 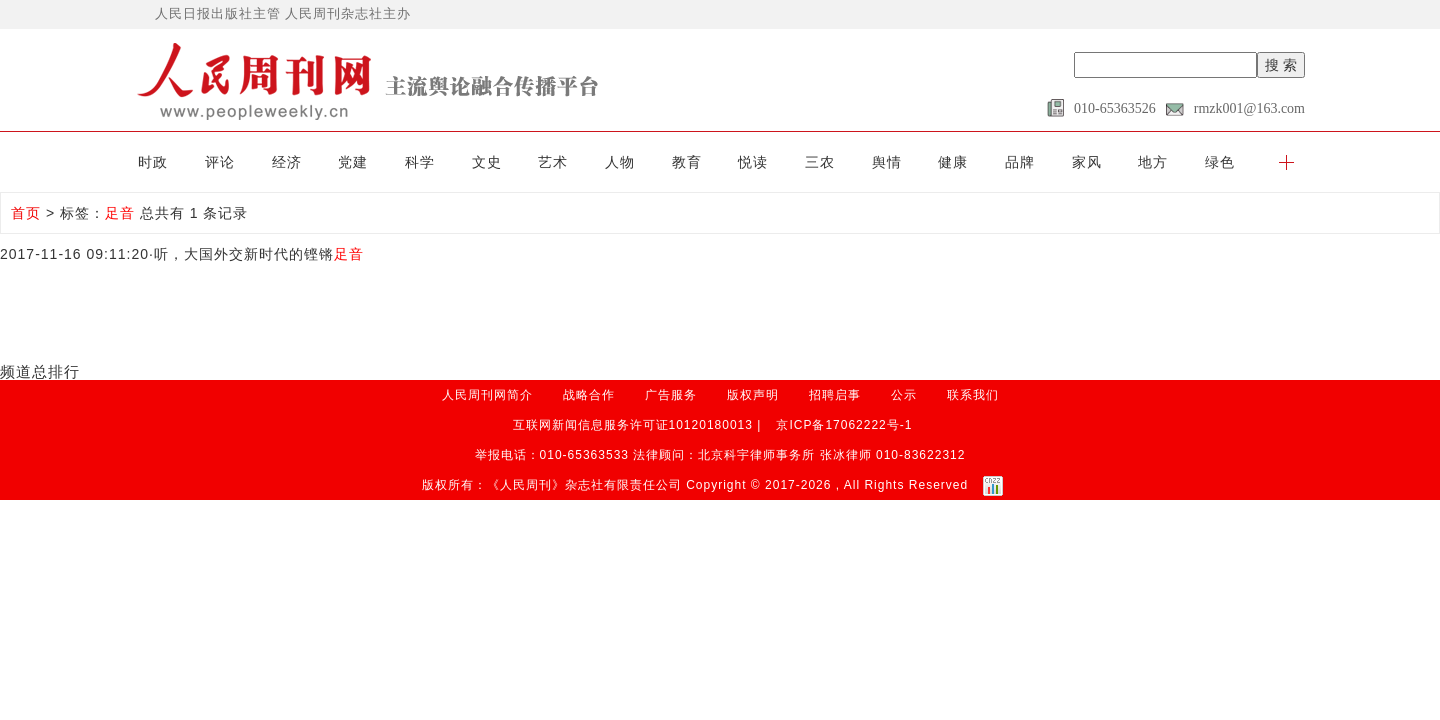 I want to click on 地方, so click(x=1153, y=162).